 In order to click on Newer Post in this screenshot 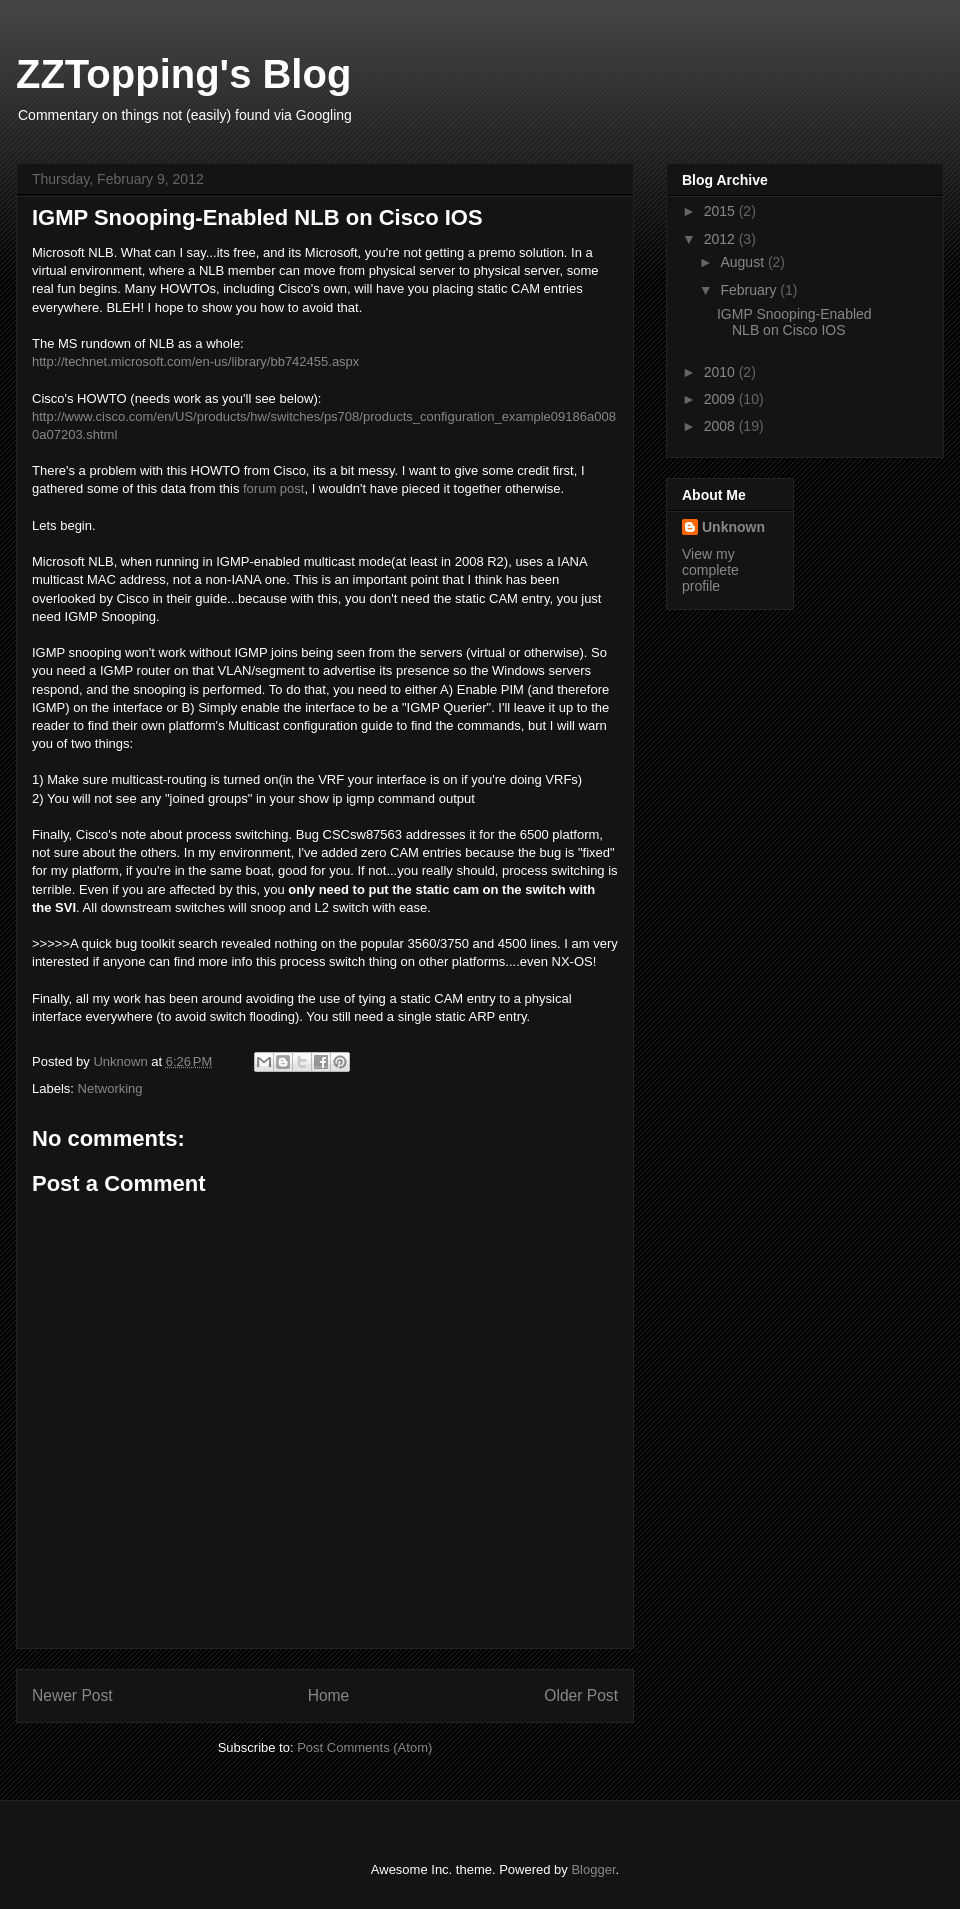, I will do `click(72, 1695)`.